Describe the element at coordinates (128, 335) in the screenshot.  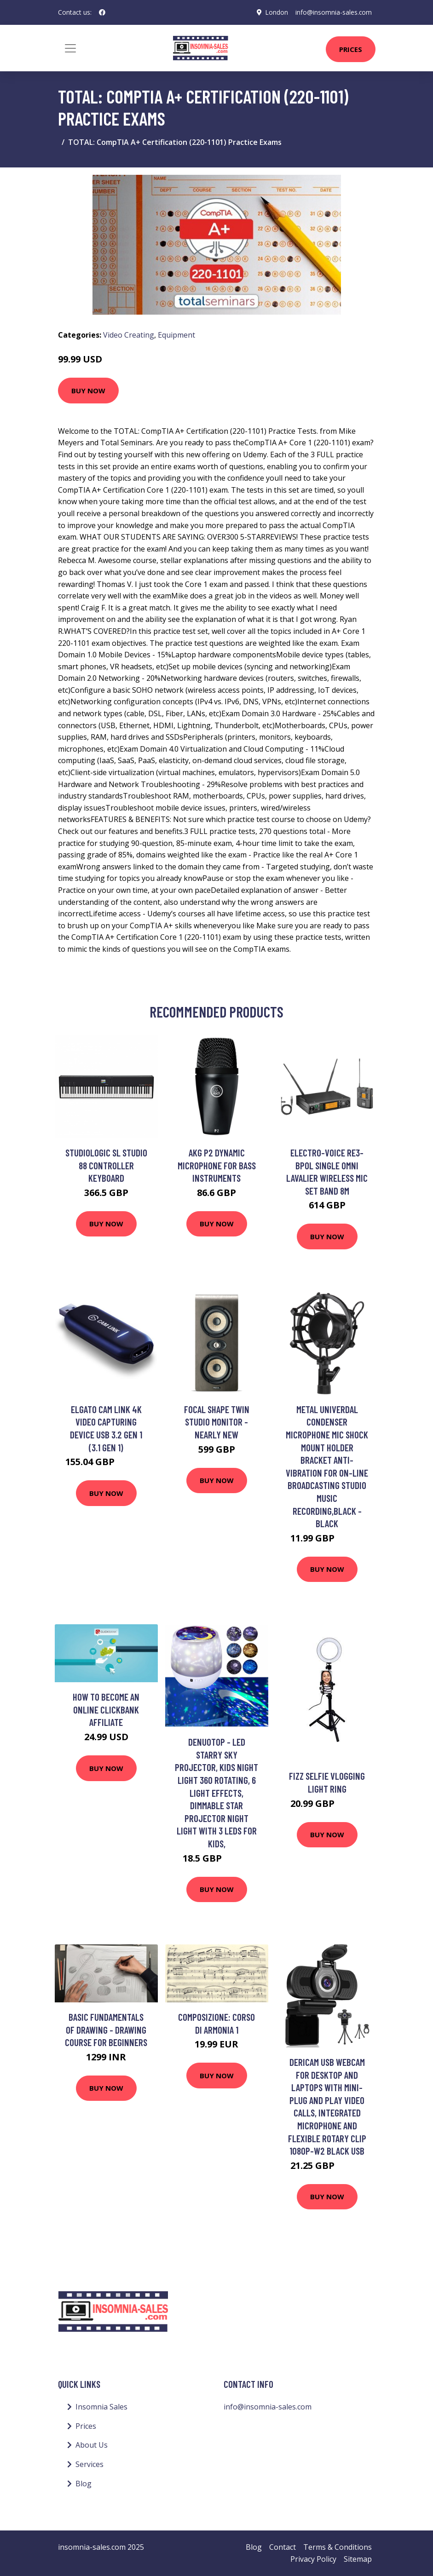
I see `Video Creating` at that location.